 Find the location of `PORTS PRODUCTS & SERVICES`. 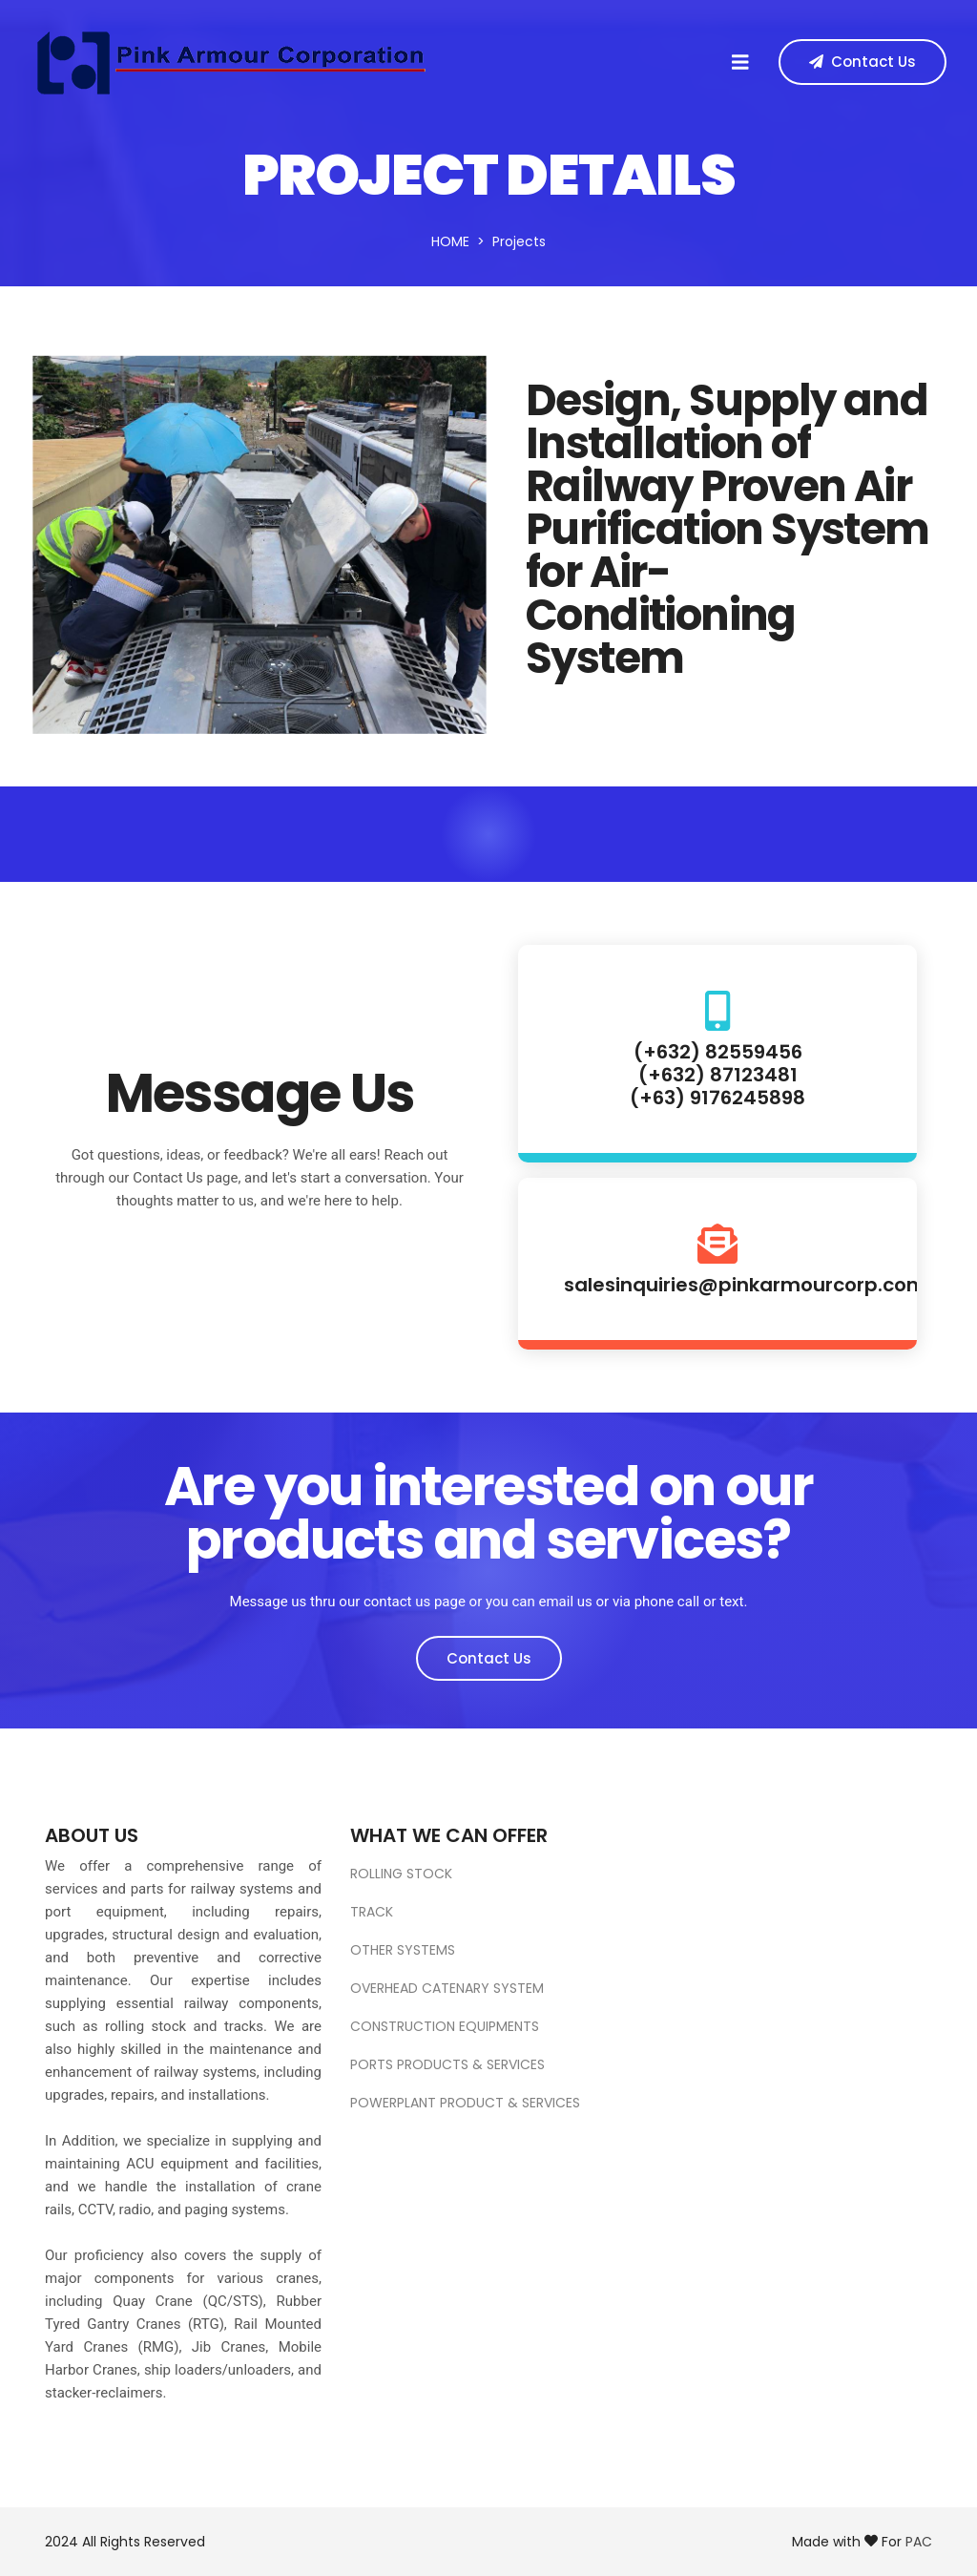

PORTS PRODUCTS & SERVICES is located at coordinates (447, 2064).